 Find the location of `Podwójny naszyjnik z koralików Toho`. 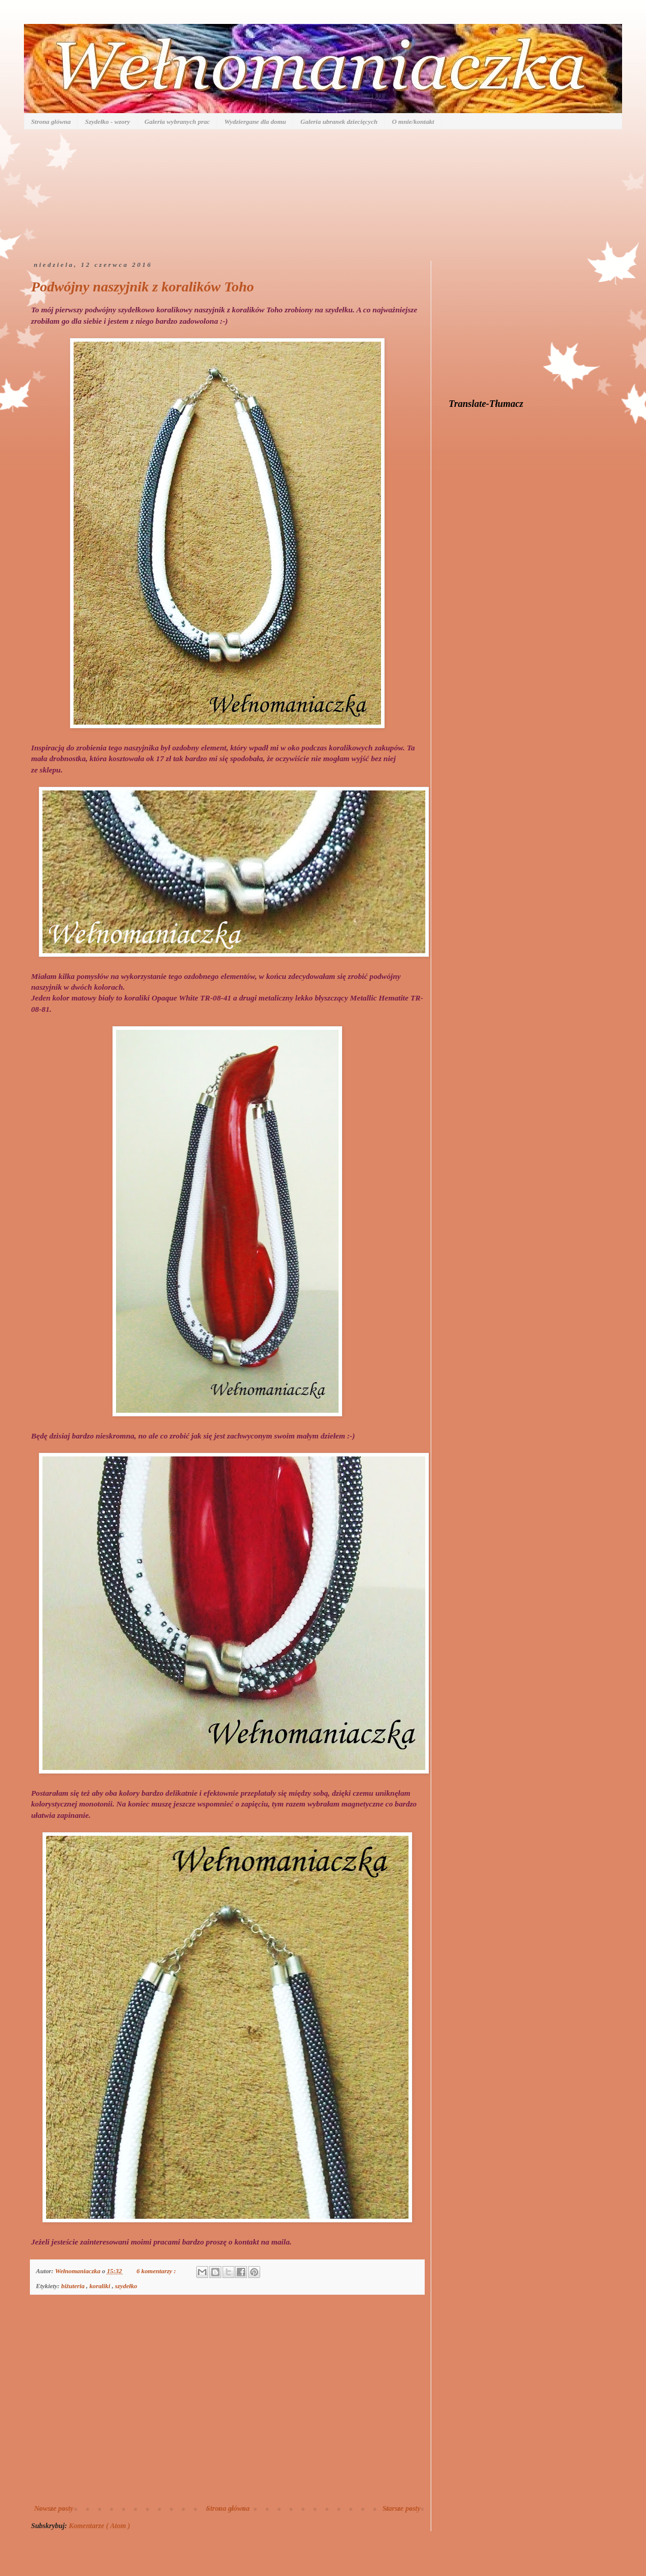

Podwójny naszyjnik z koralików Toho is located at coordinates (142, 286).